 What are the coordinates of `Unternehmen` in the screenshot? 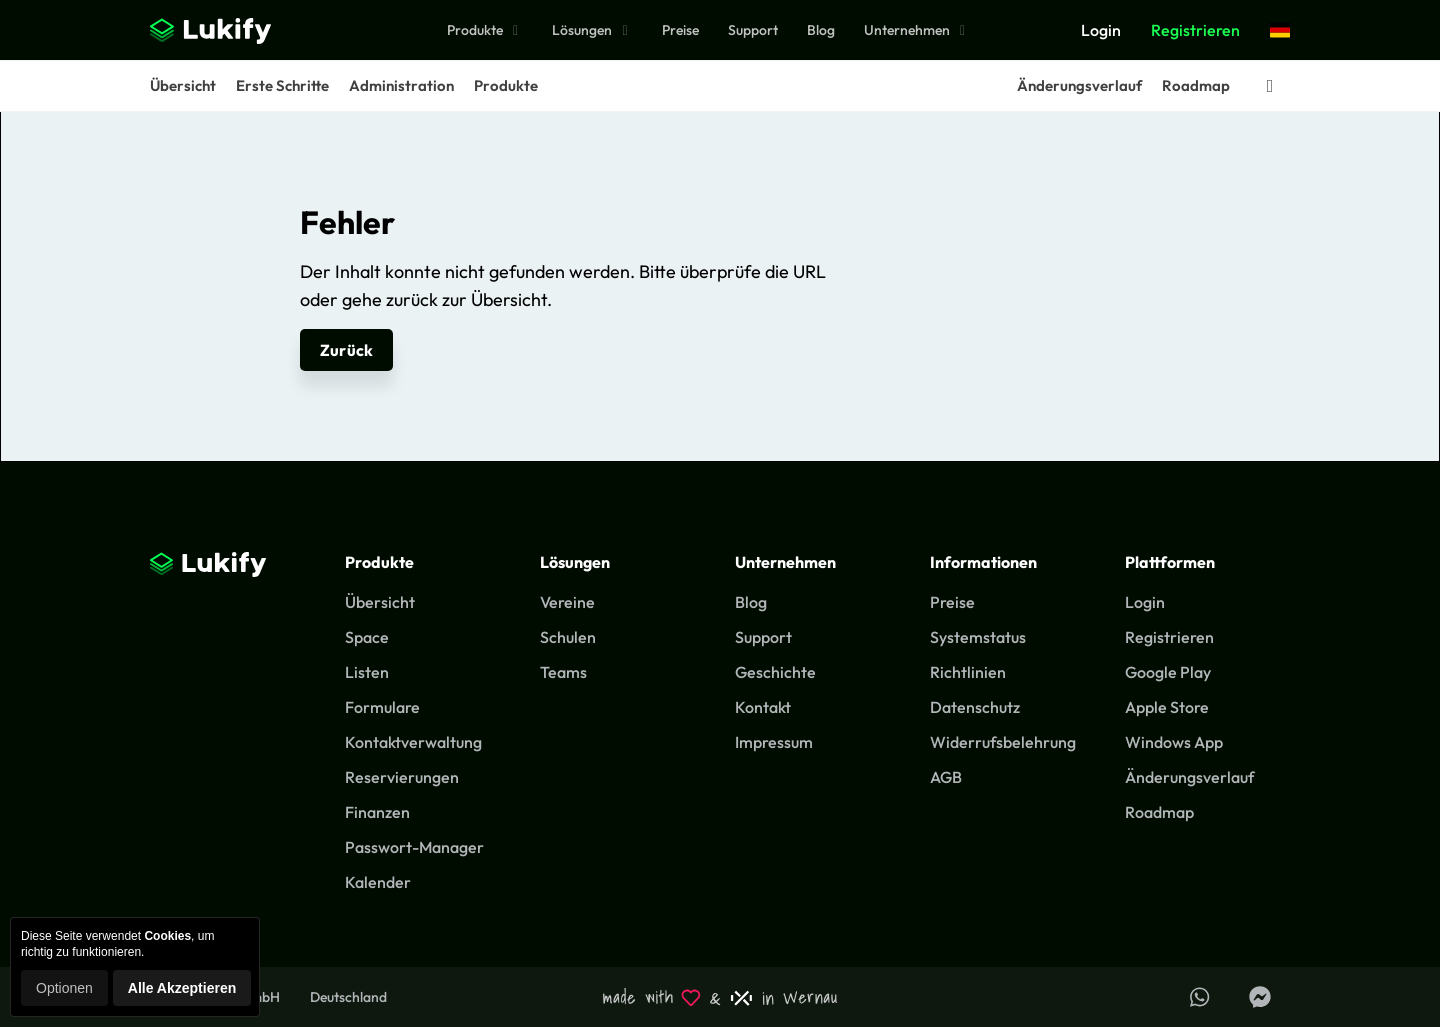 It's located at (917, 30).